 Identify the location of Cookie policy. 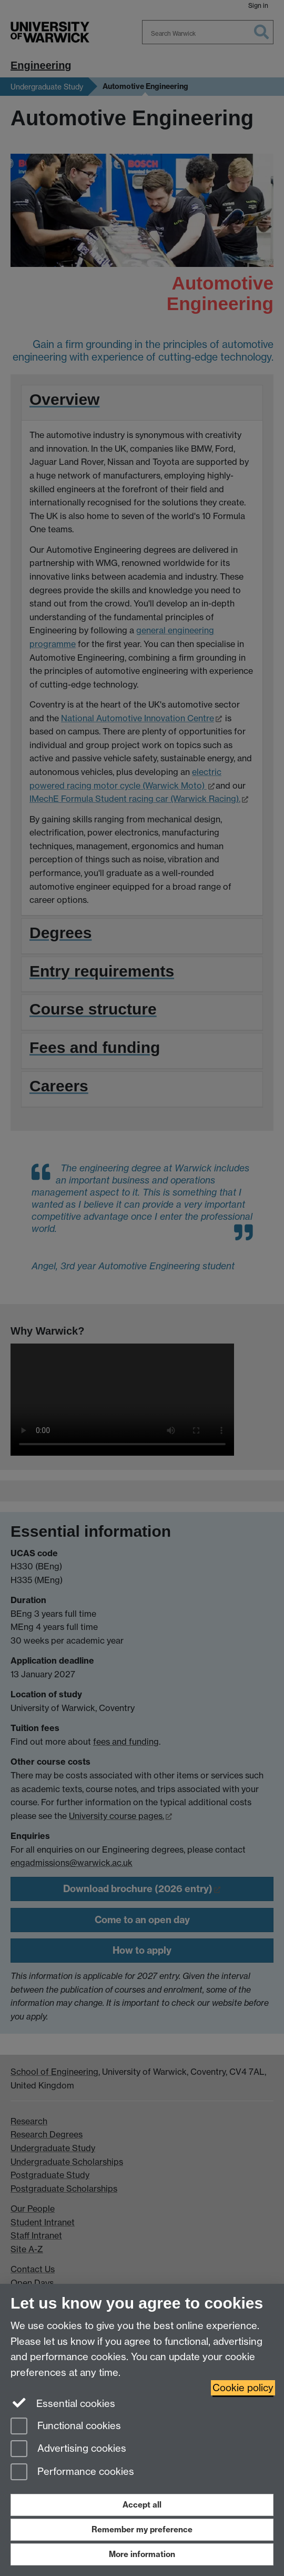
(242, 2388).